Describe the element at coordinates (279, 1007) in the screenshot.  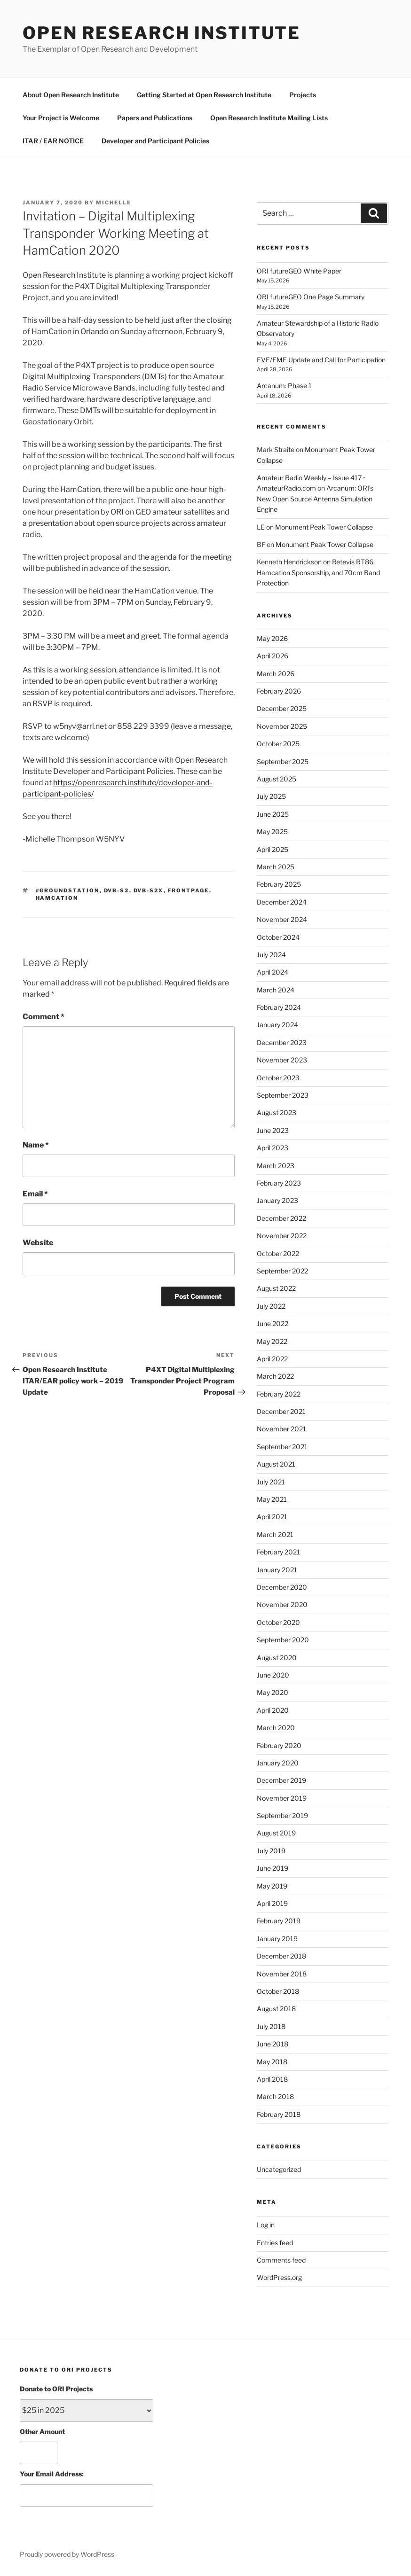
I see `February 2024` at that location.